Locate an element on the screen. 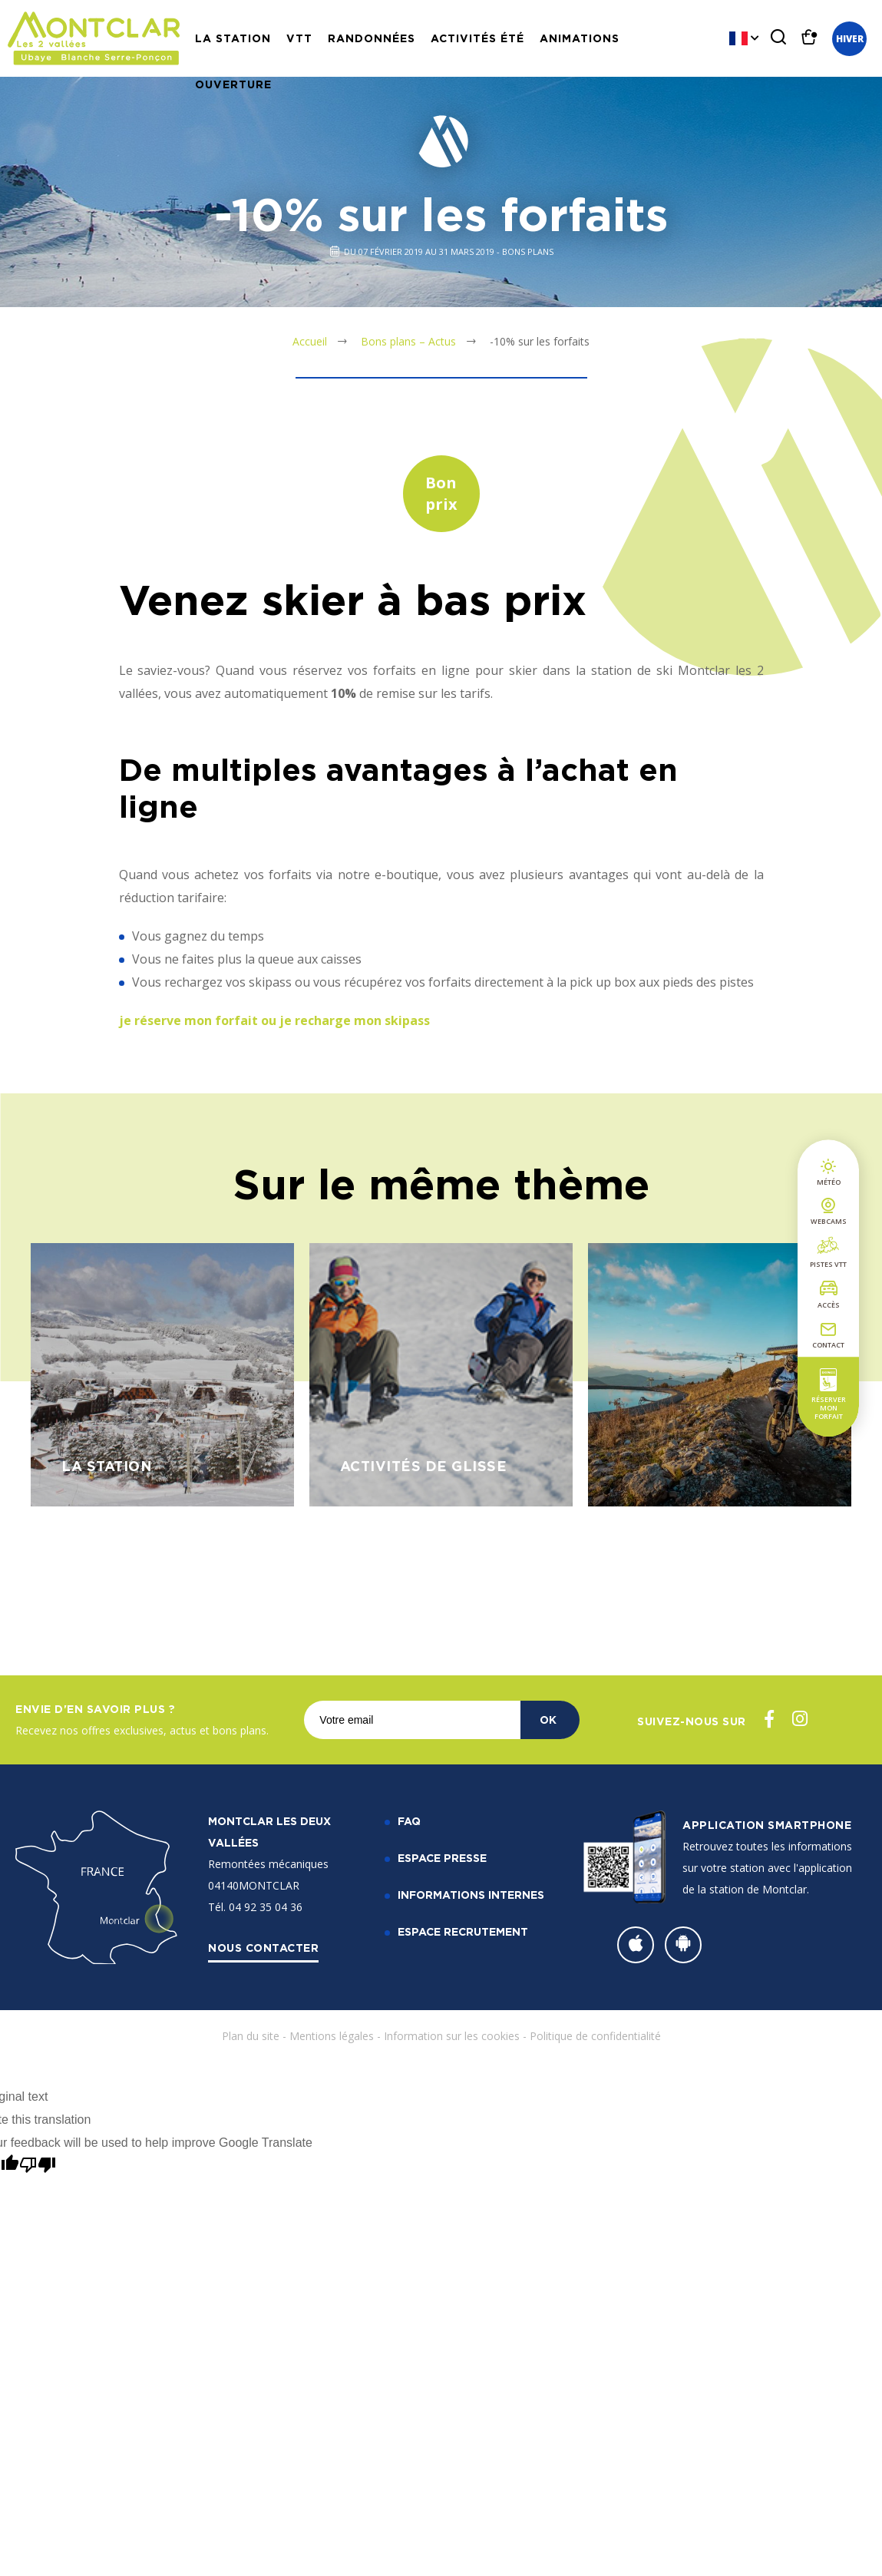 The image size is (882, 2576). [Poor translation] is located at coordinates (37, 2165).